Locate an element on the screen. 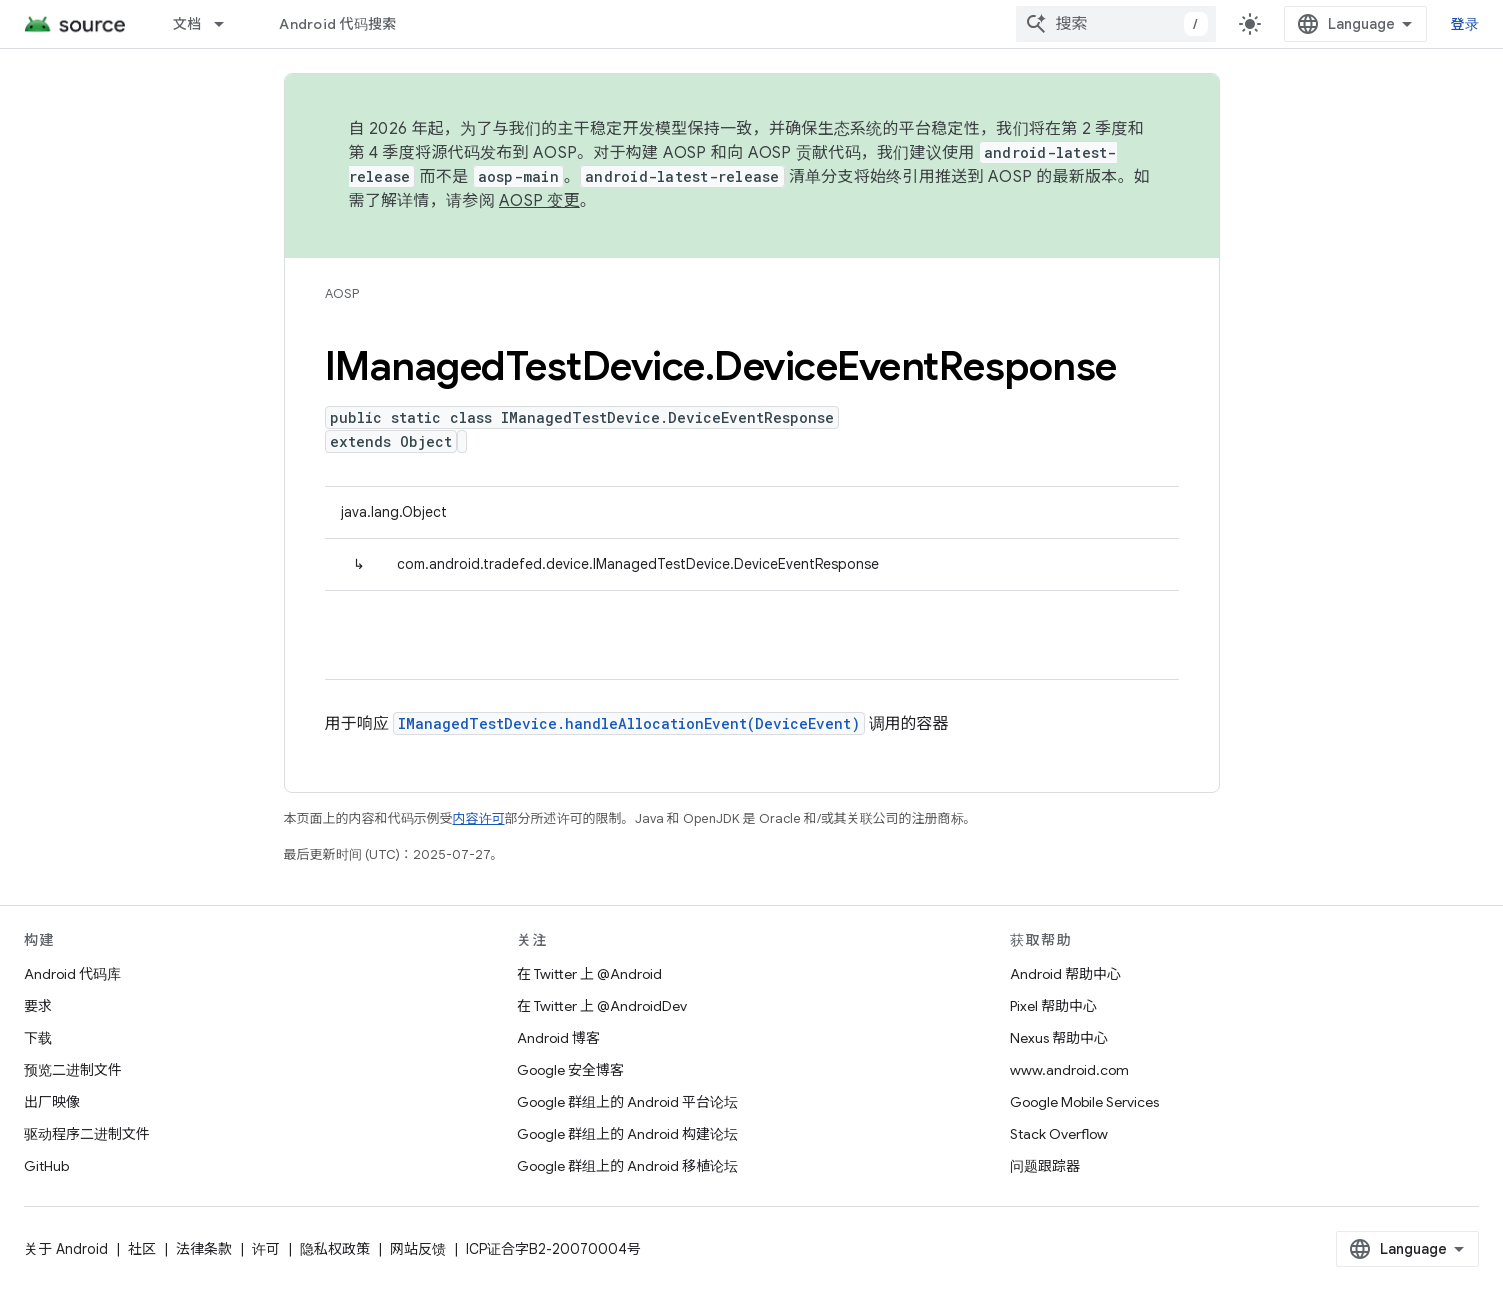 The width and height of the screenshot is (1503, 1291). Google 群组上的 Android 平台论坛 is located at coordinates (627, 1102).